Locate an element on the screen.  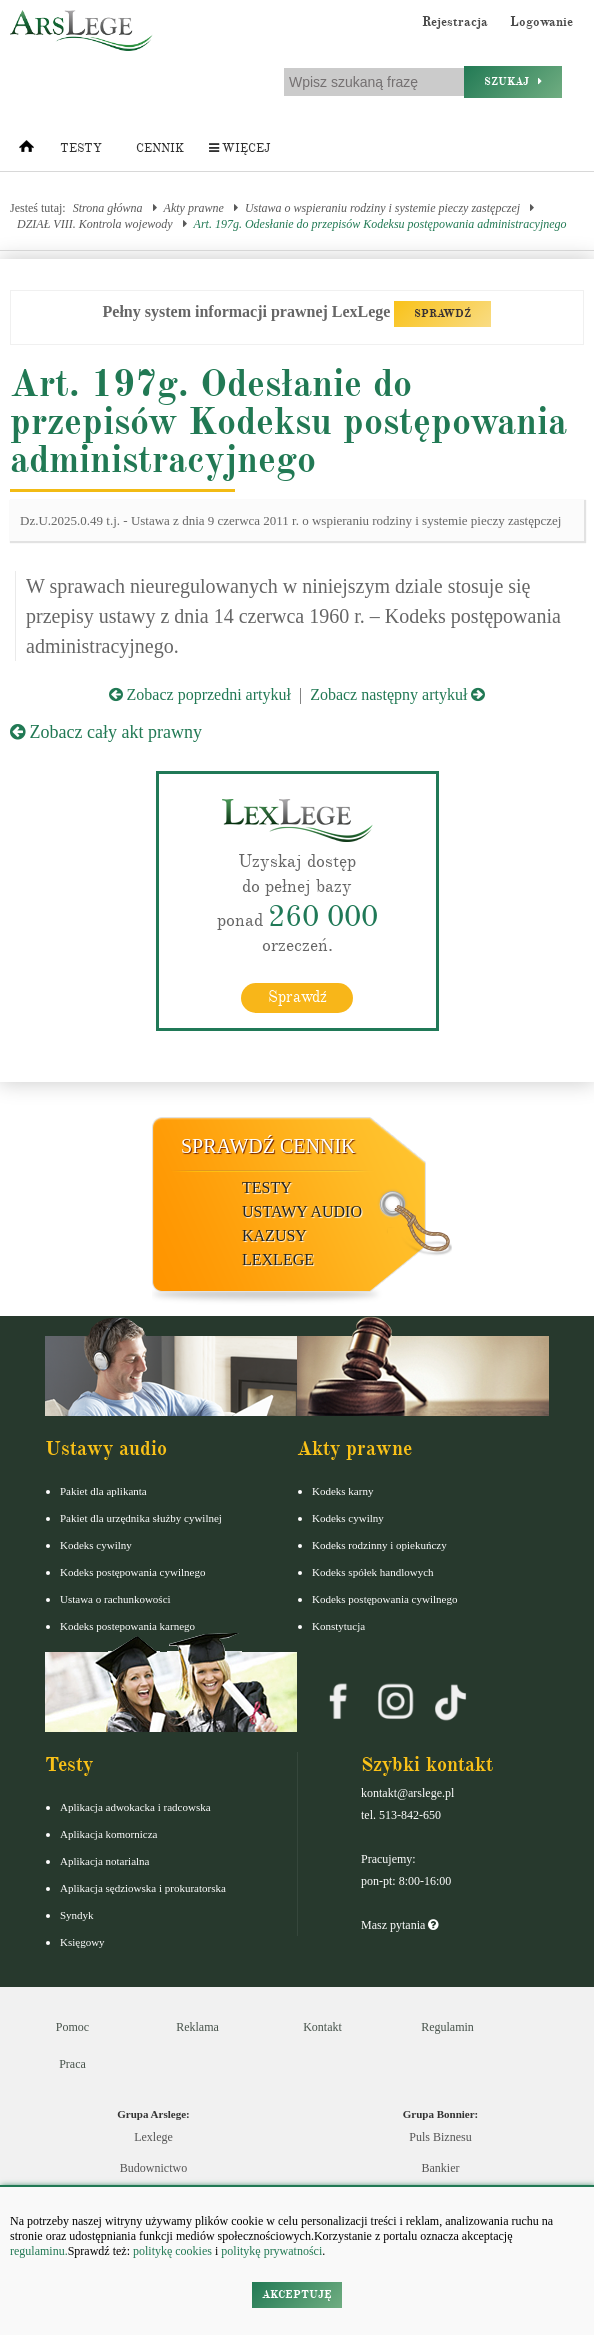
Konstytucja is located at coordinates (338, 1626).